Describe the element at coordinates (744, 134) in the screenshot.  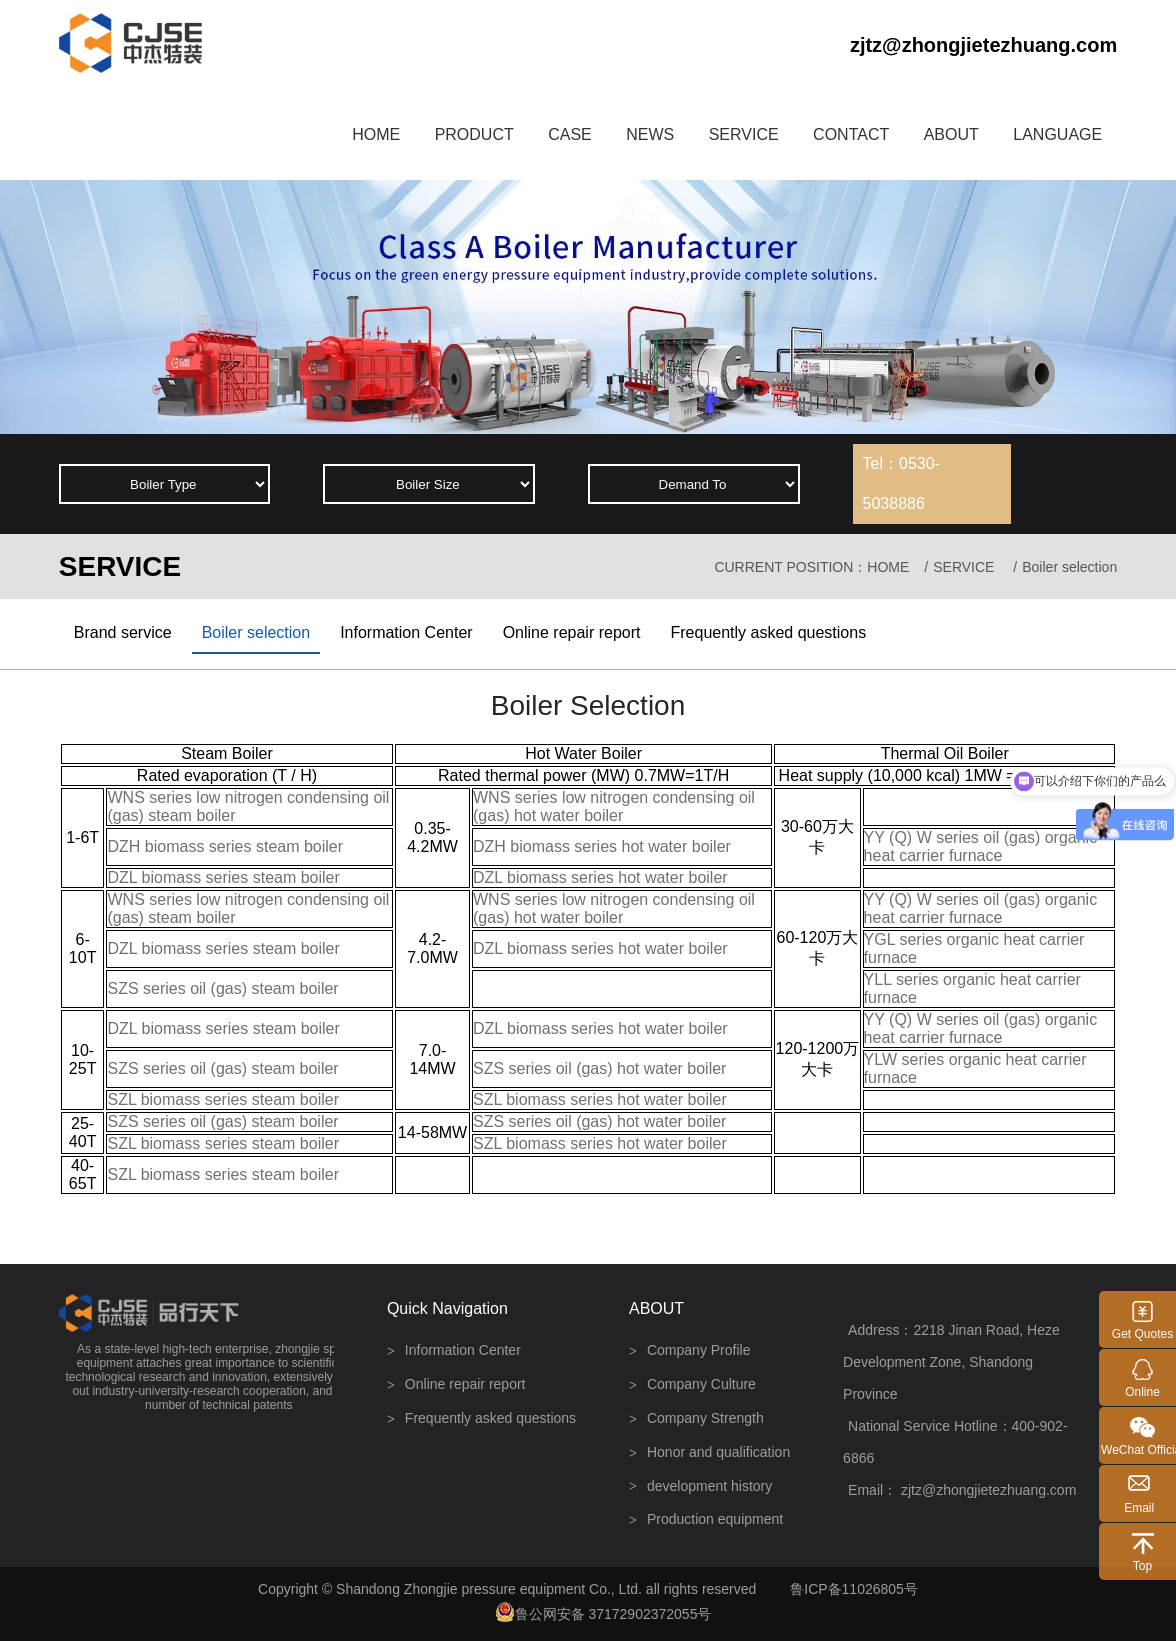
I see `SERVICE` at that location.